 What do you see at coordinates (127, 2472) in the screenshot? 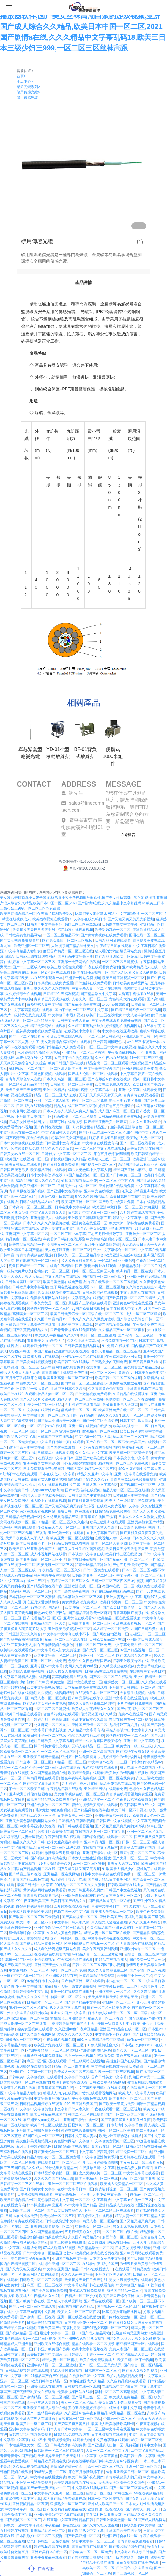
I see `偷拍亚洲欧美日韩一区二区` at bounding box center [127, 2472].